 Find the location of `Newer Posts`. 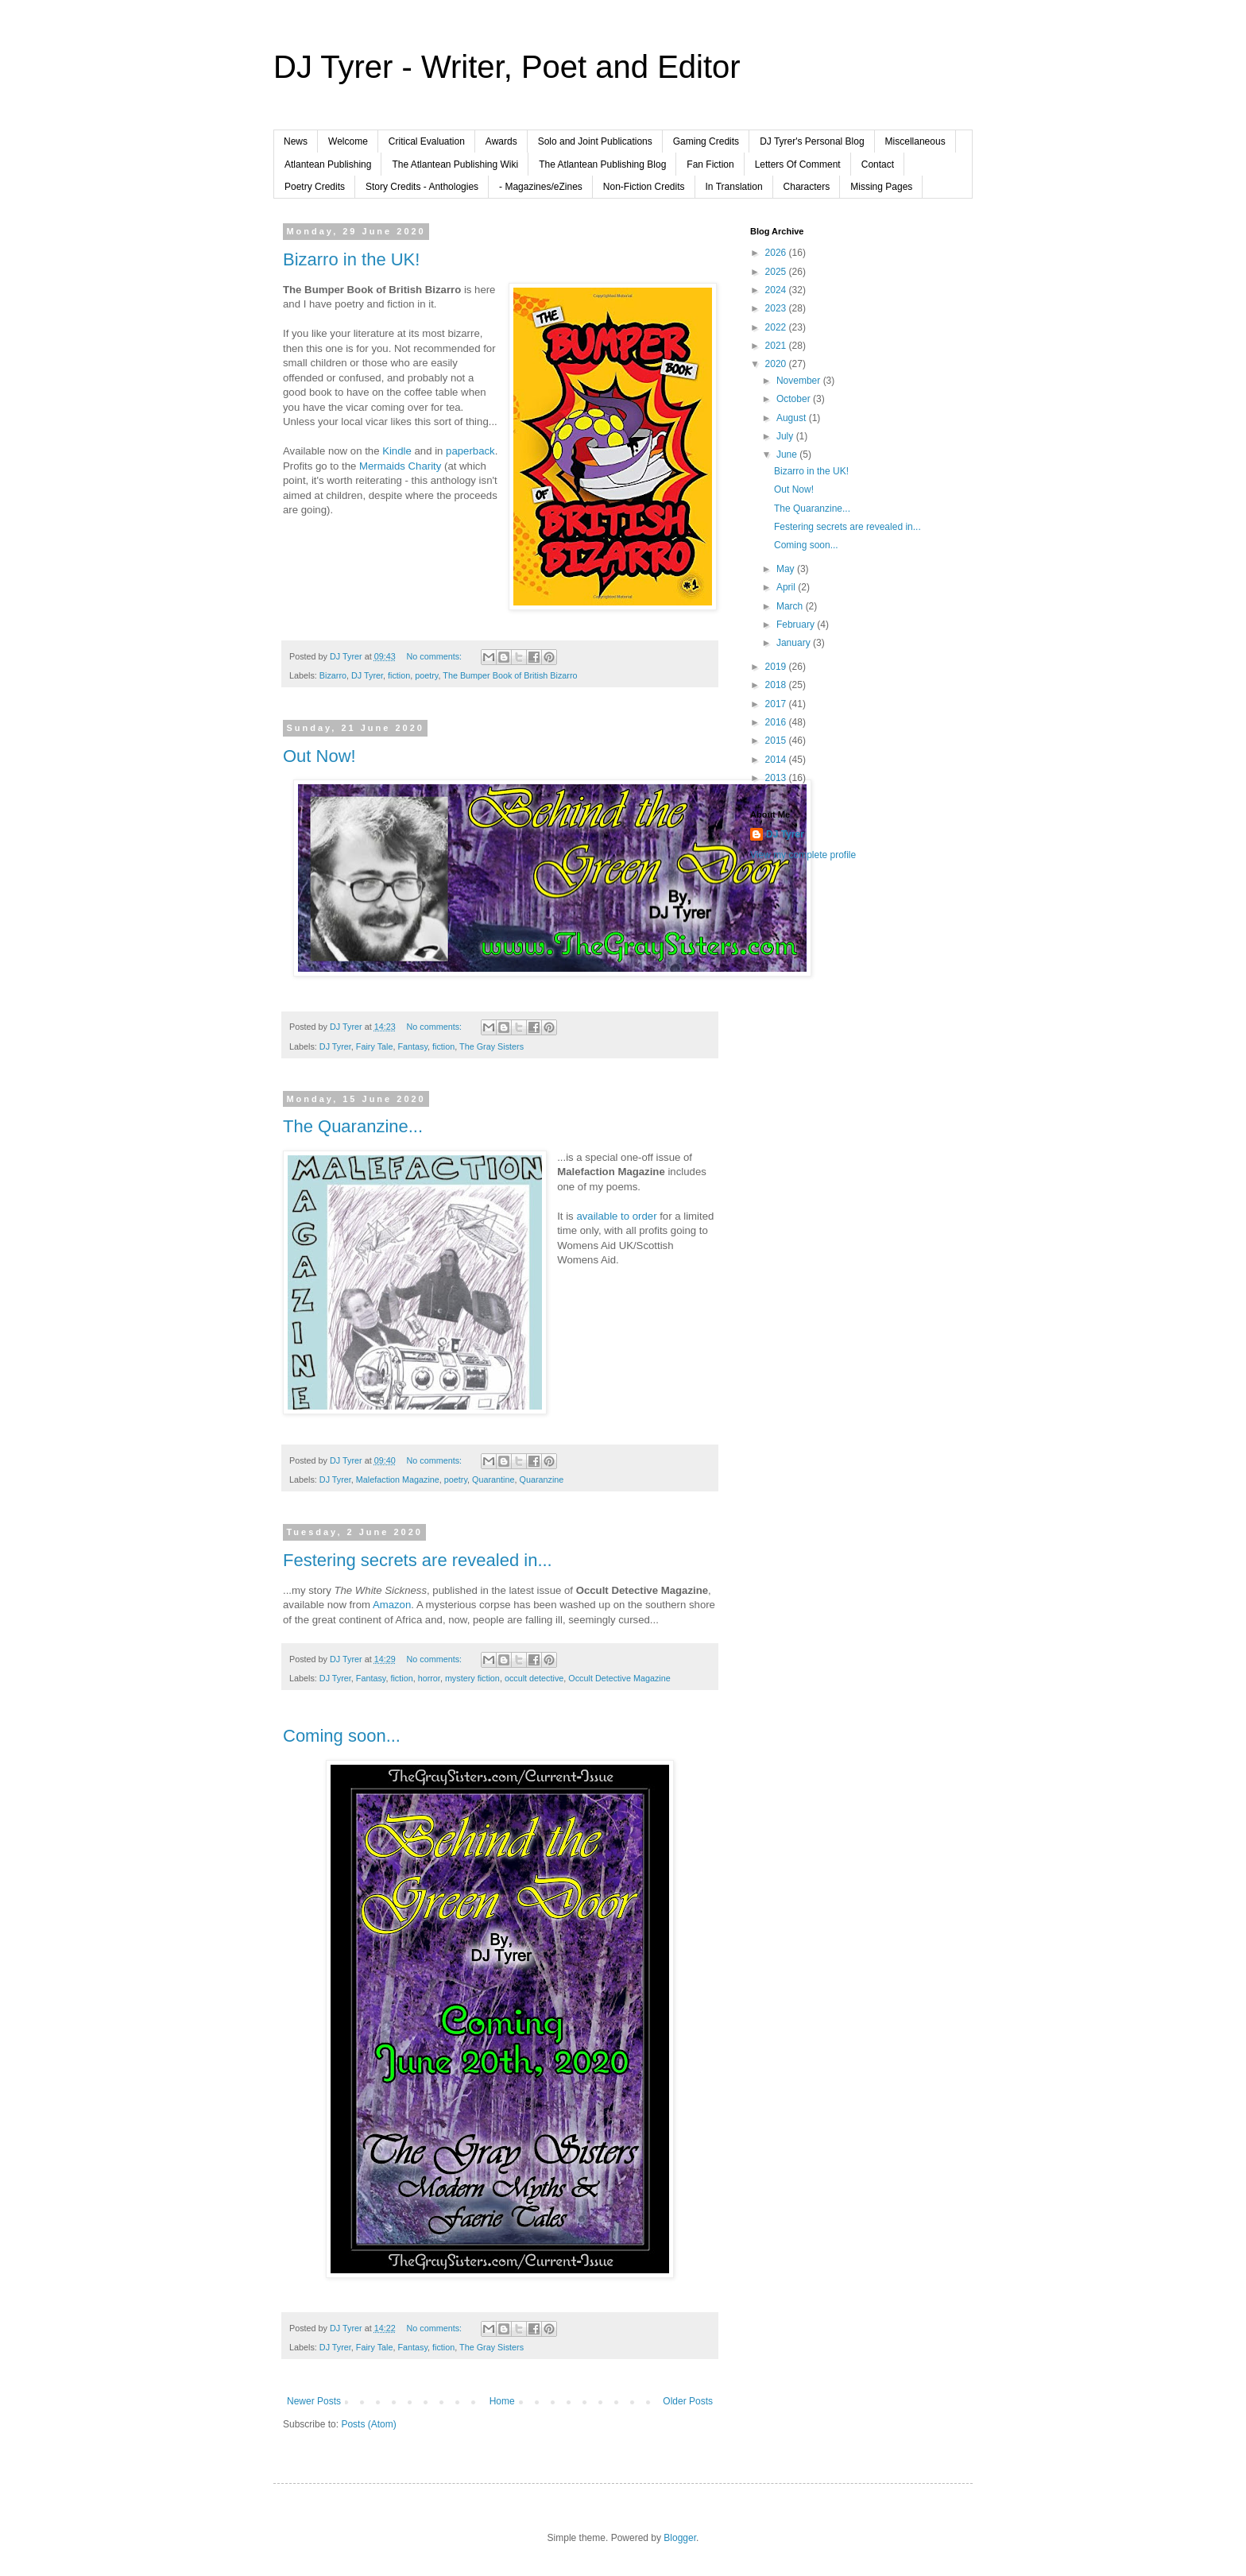

Newer Posts is located at coordinates (314, 2401).